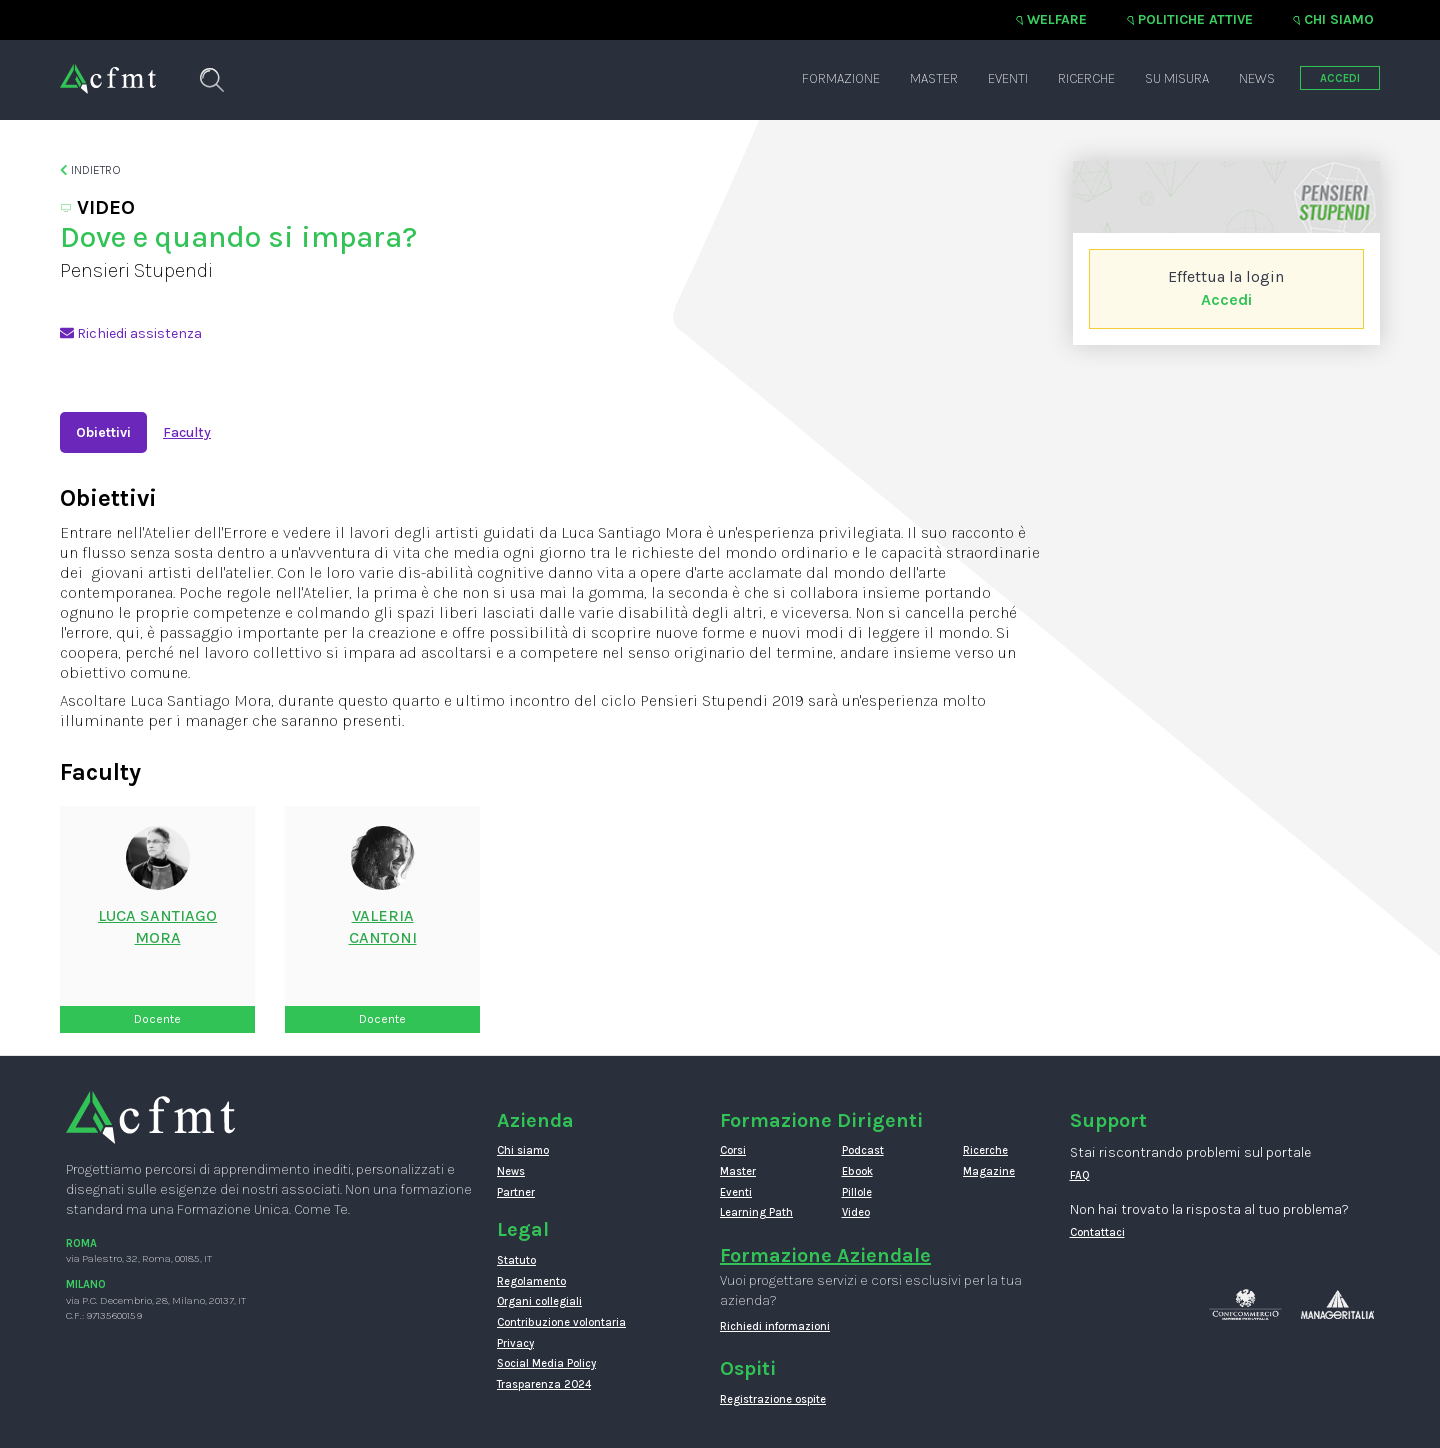  What do you see at coordinates (157, 927) in the screenshot?
I see `Luca SantiagoMora` at bounding box center [157, 927].